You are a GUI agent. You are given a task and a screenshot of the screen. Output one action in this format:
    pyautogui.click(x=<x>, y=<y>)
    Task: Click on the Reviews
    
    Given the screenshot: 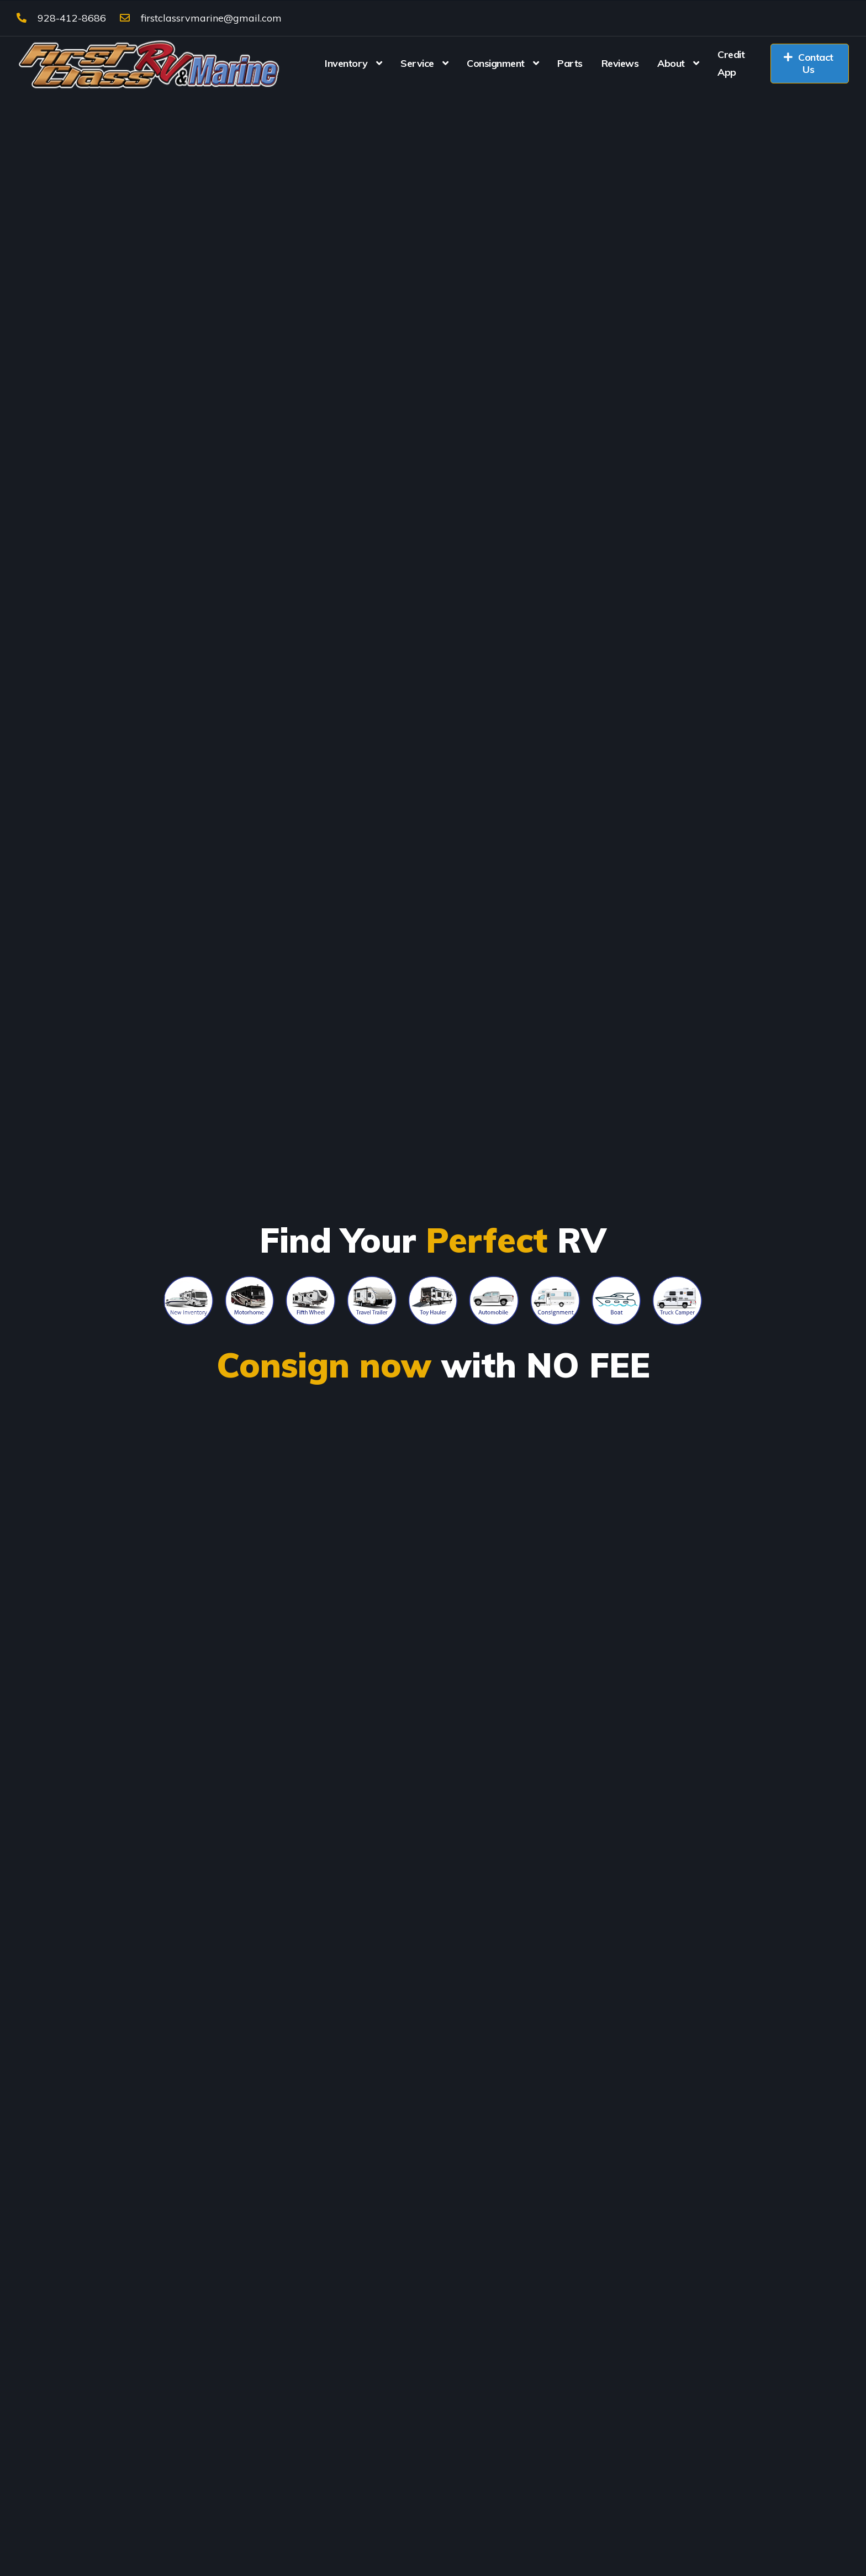 What is the action you would take?
    pyautogui.click(x=620, y=63)
    